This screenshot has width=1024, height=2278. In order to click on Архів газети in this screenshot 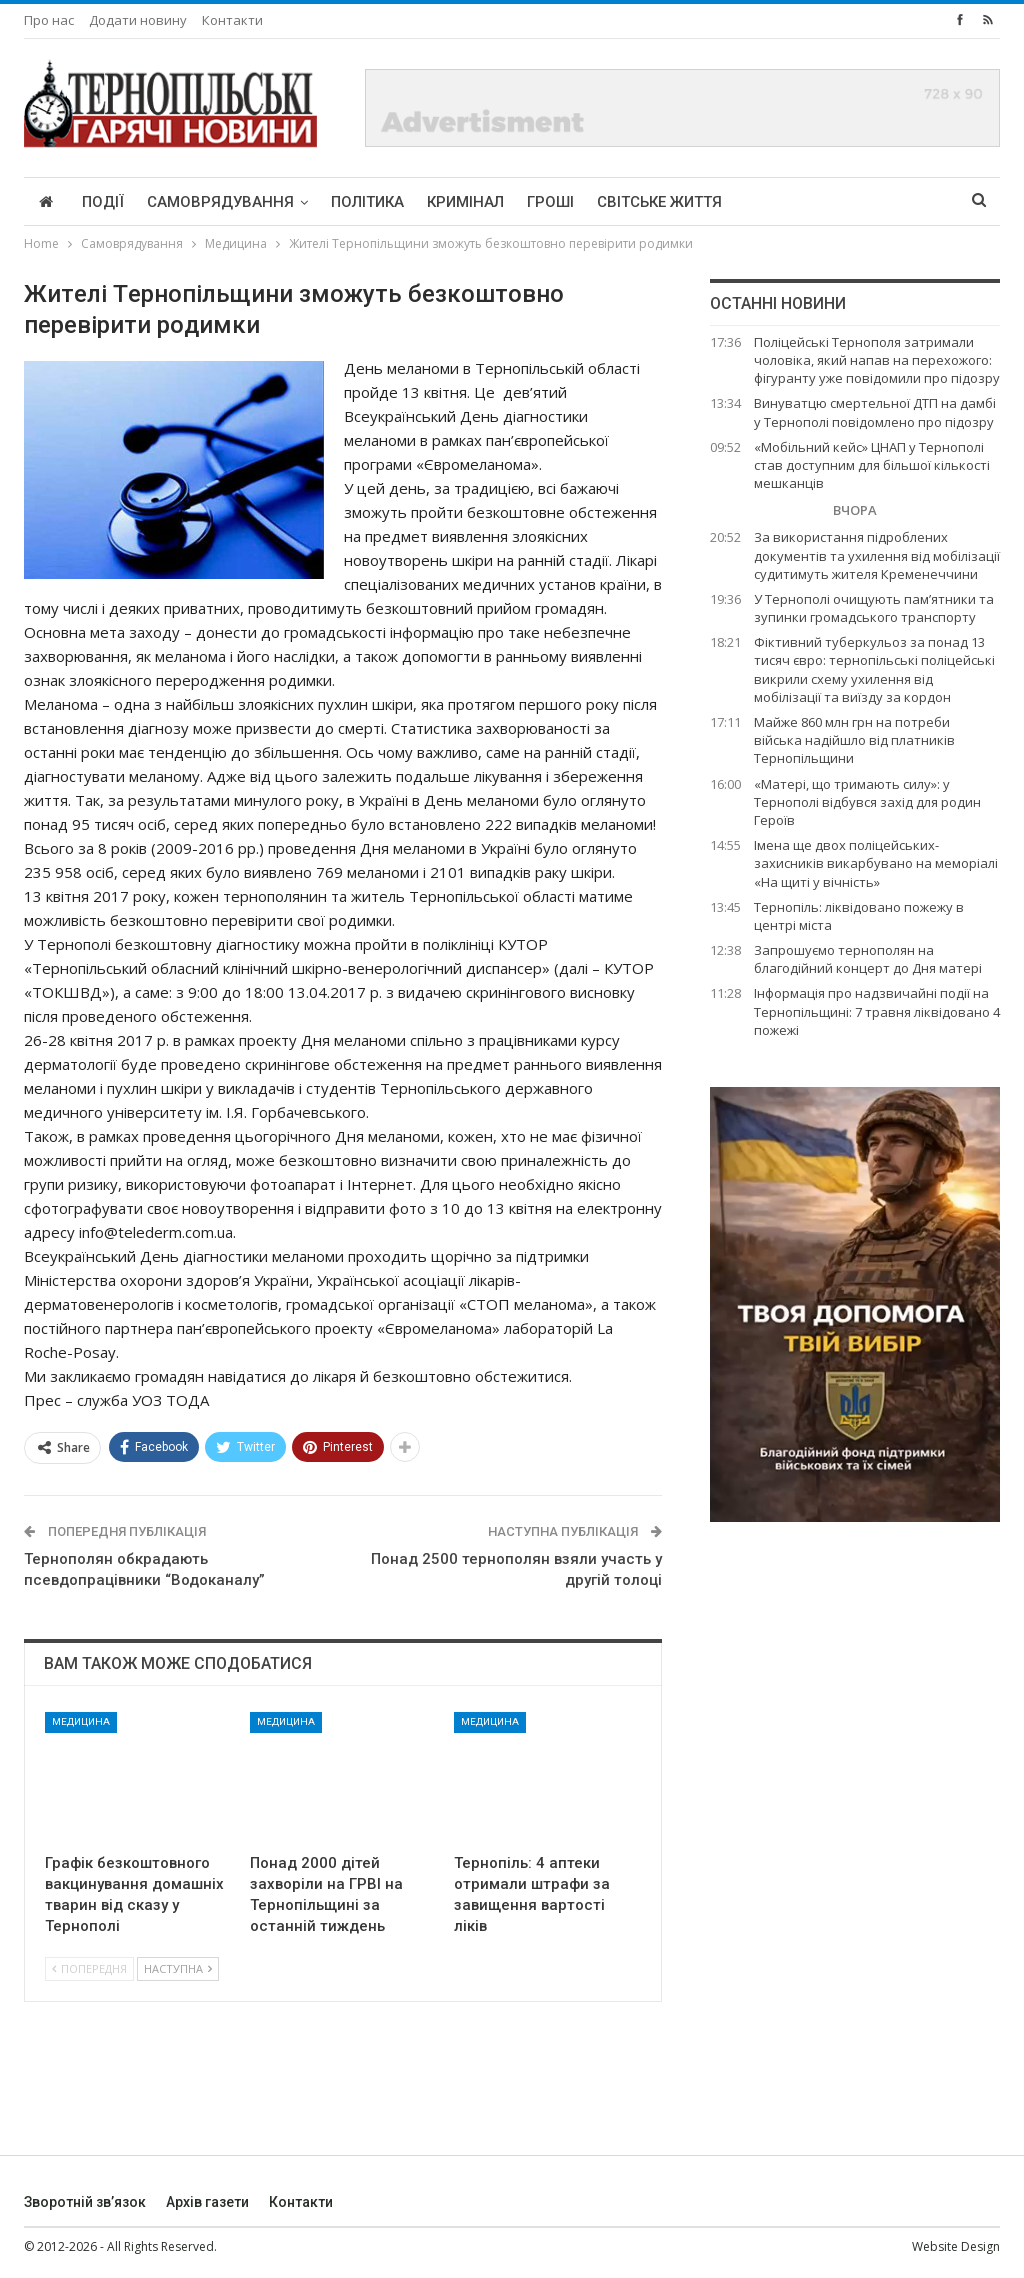, I will do `click(207, 2202)`.